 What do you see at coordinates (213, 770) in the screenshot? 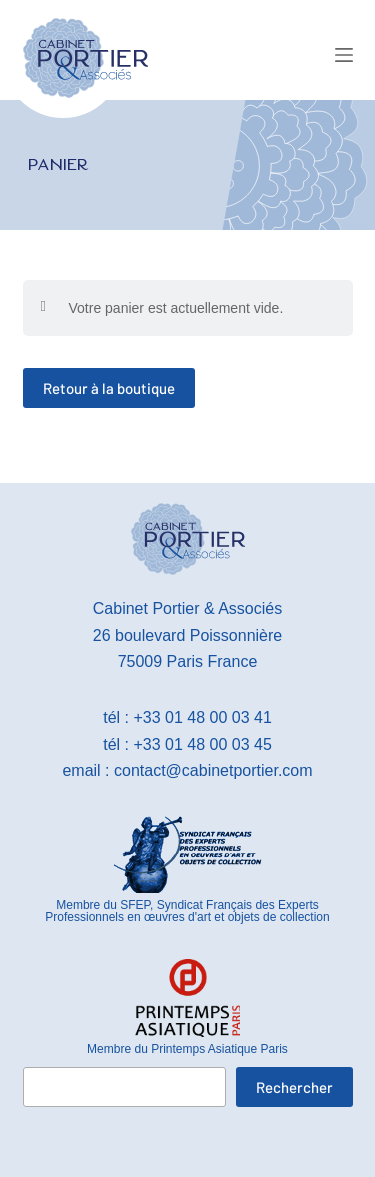
I see `contact@cabinetportier.com` at bounding box center [213, 770].